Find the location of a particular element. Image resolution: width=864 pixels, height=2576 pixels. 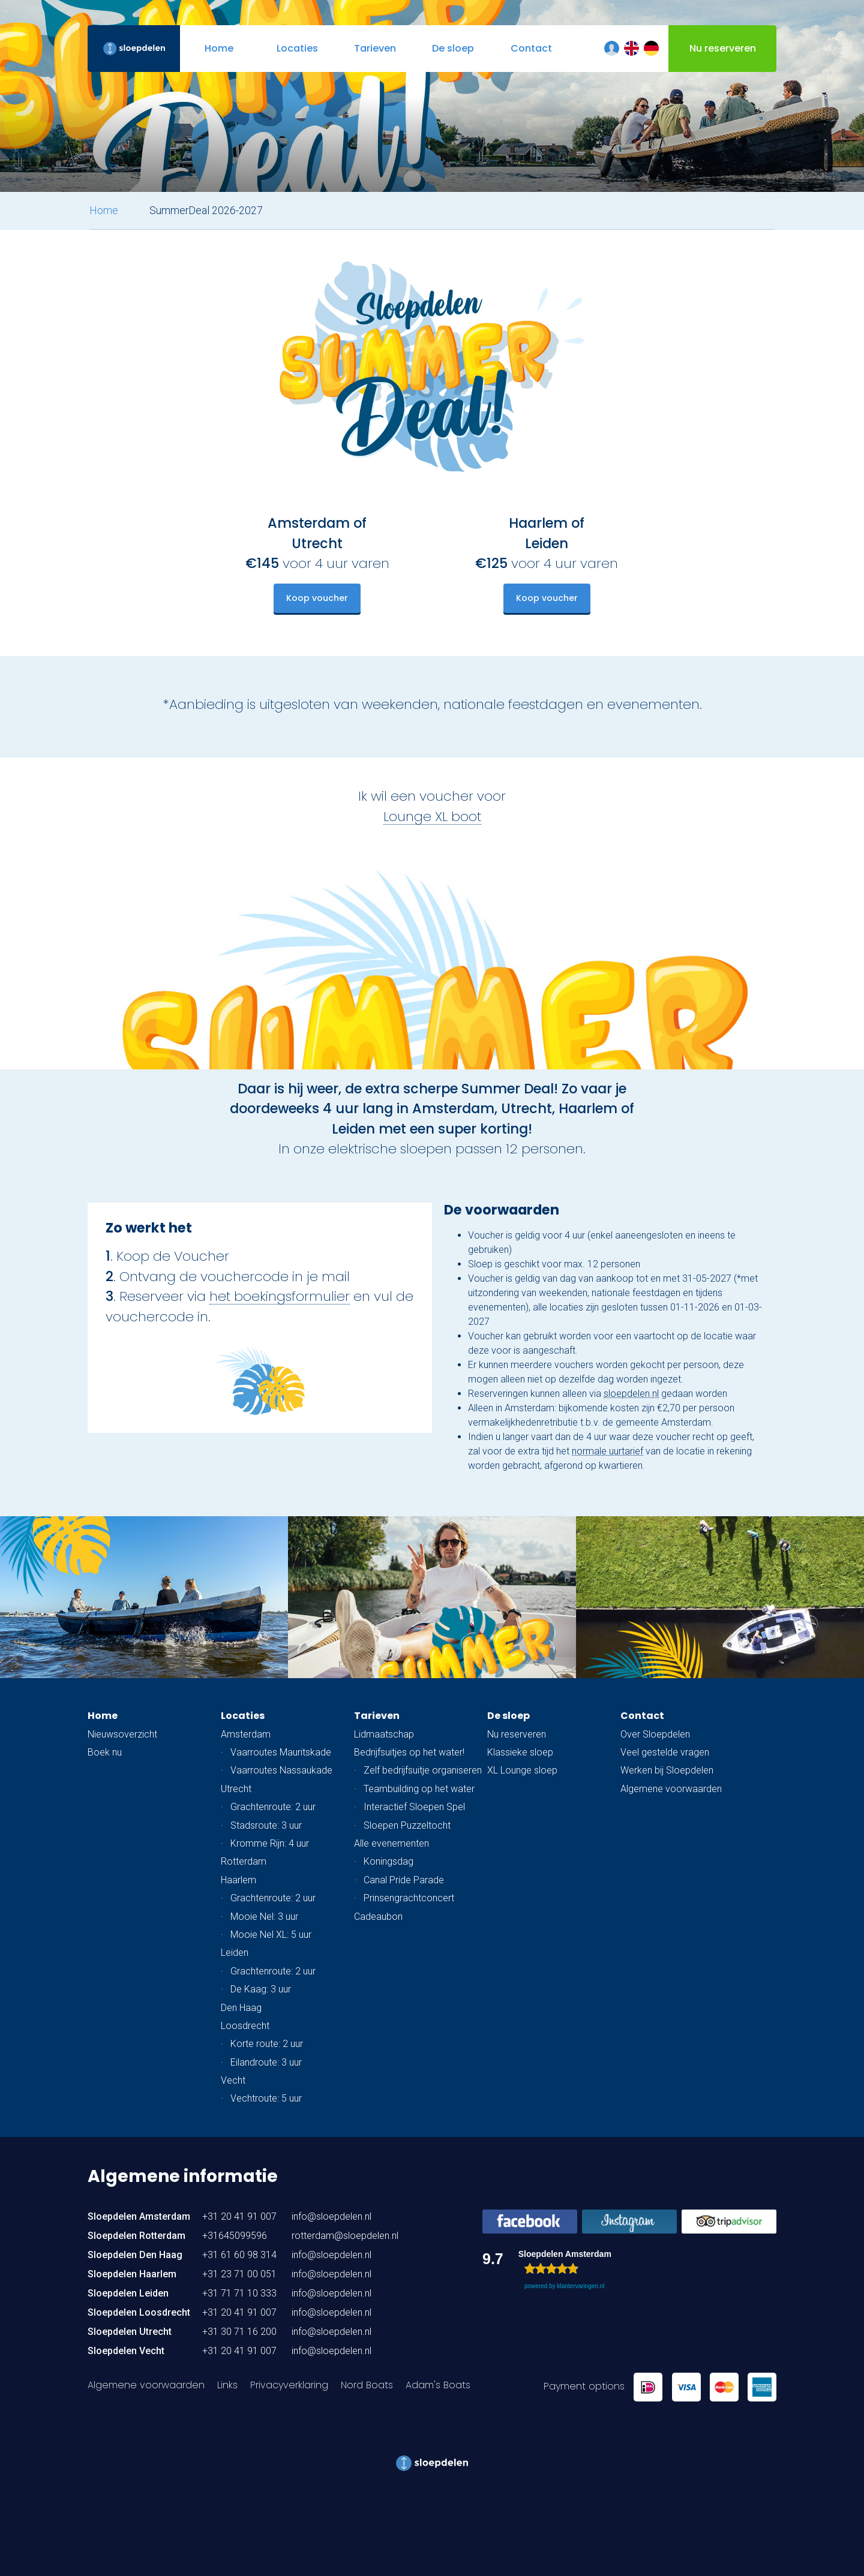

+31 20 41 91 007 is located at coordinates (239, 2216).